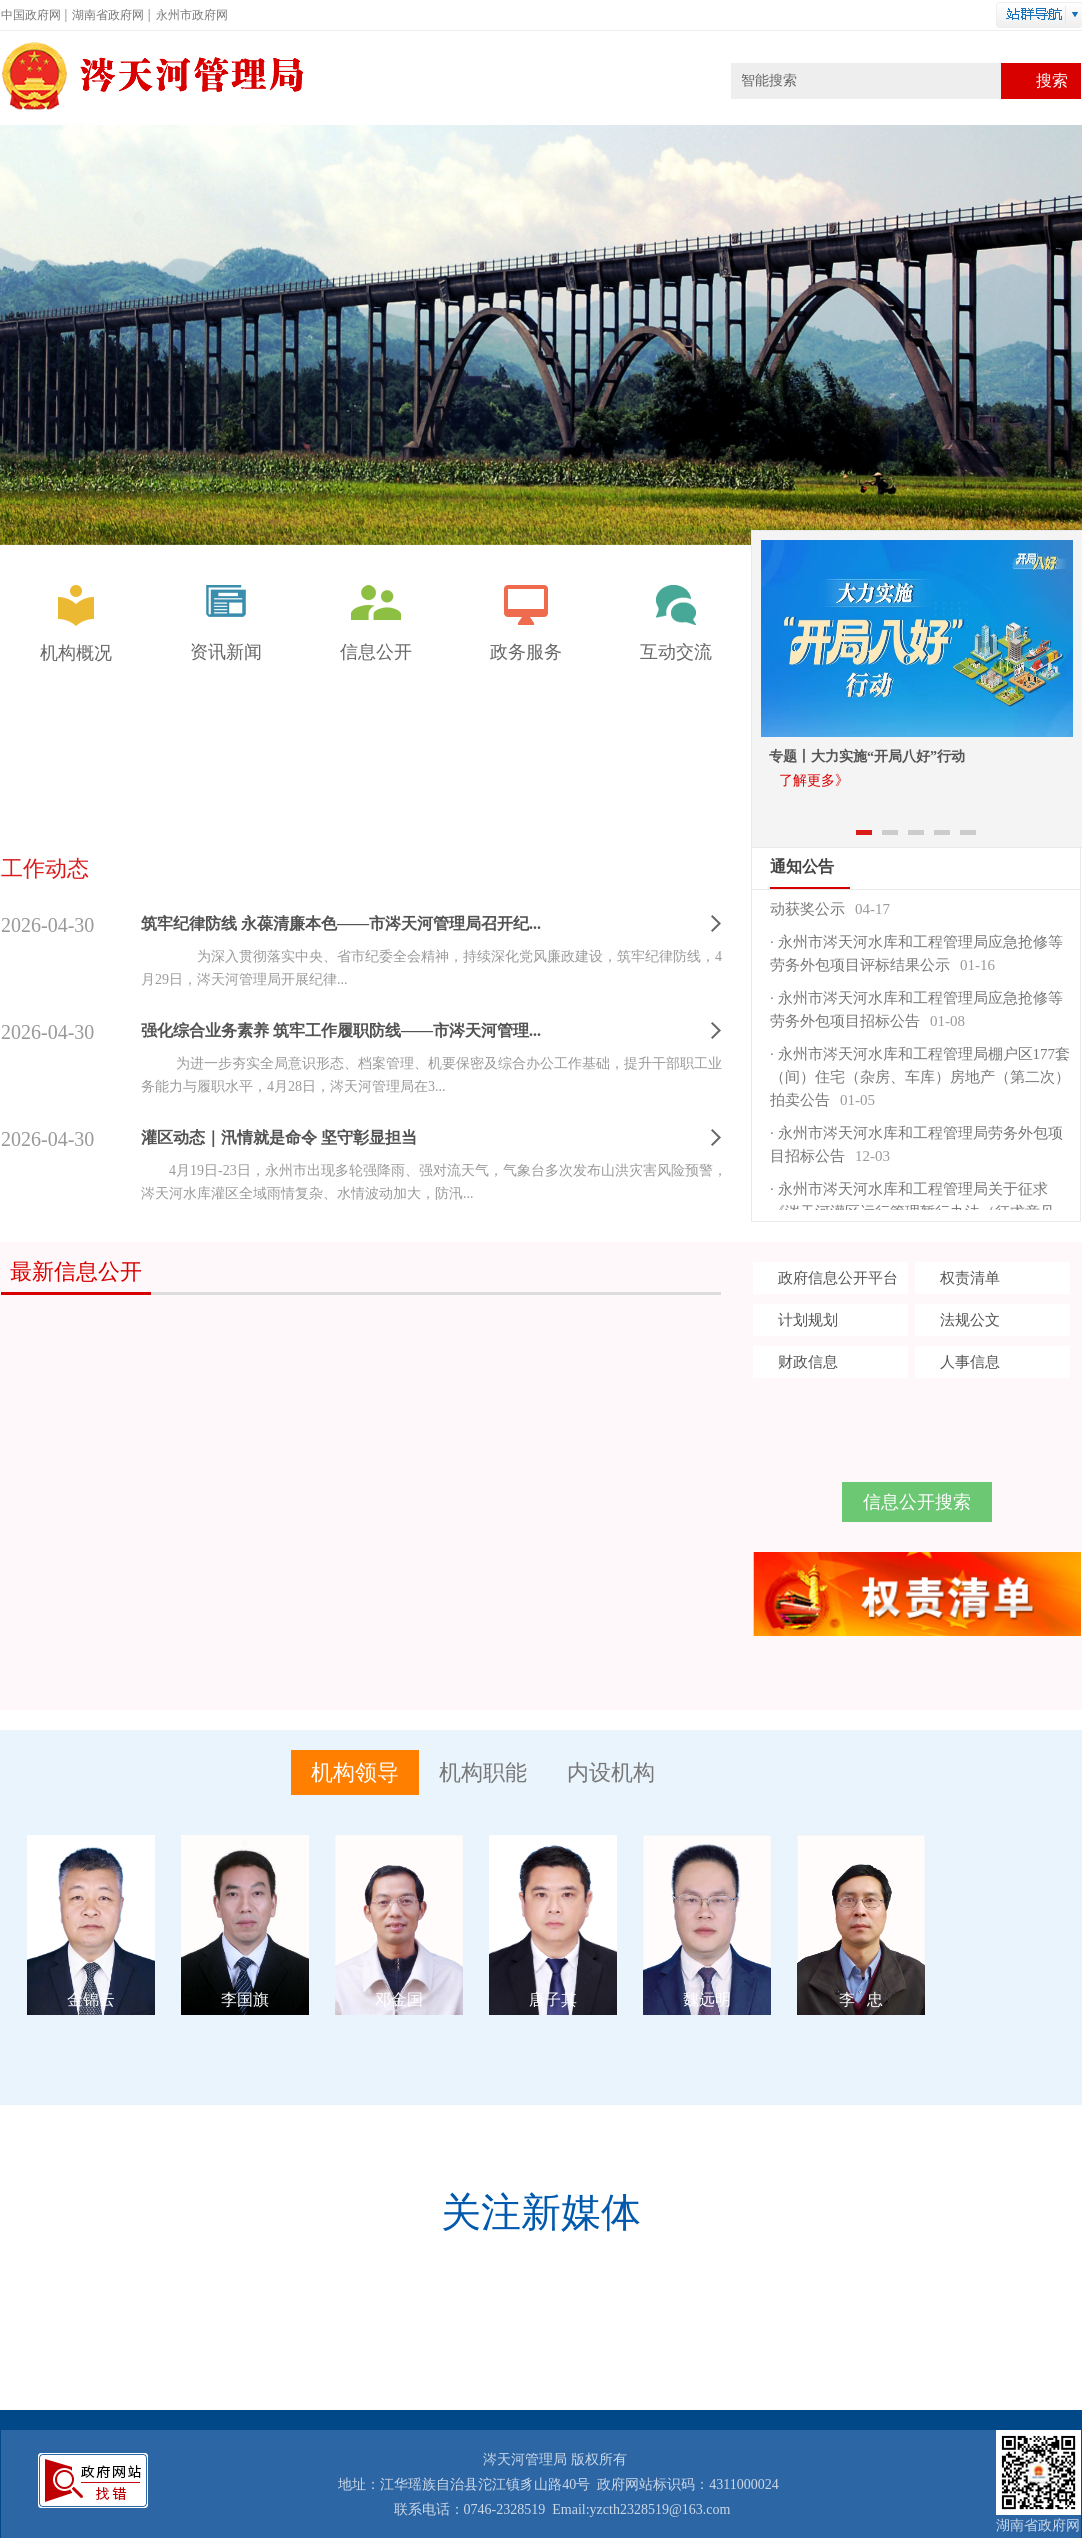  I want to click on 政府信息公开平台, so click(838, 1278).